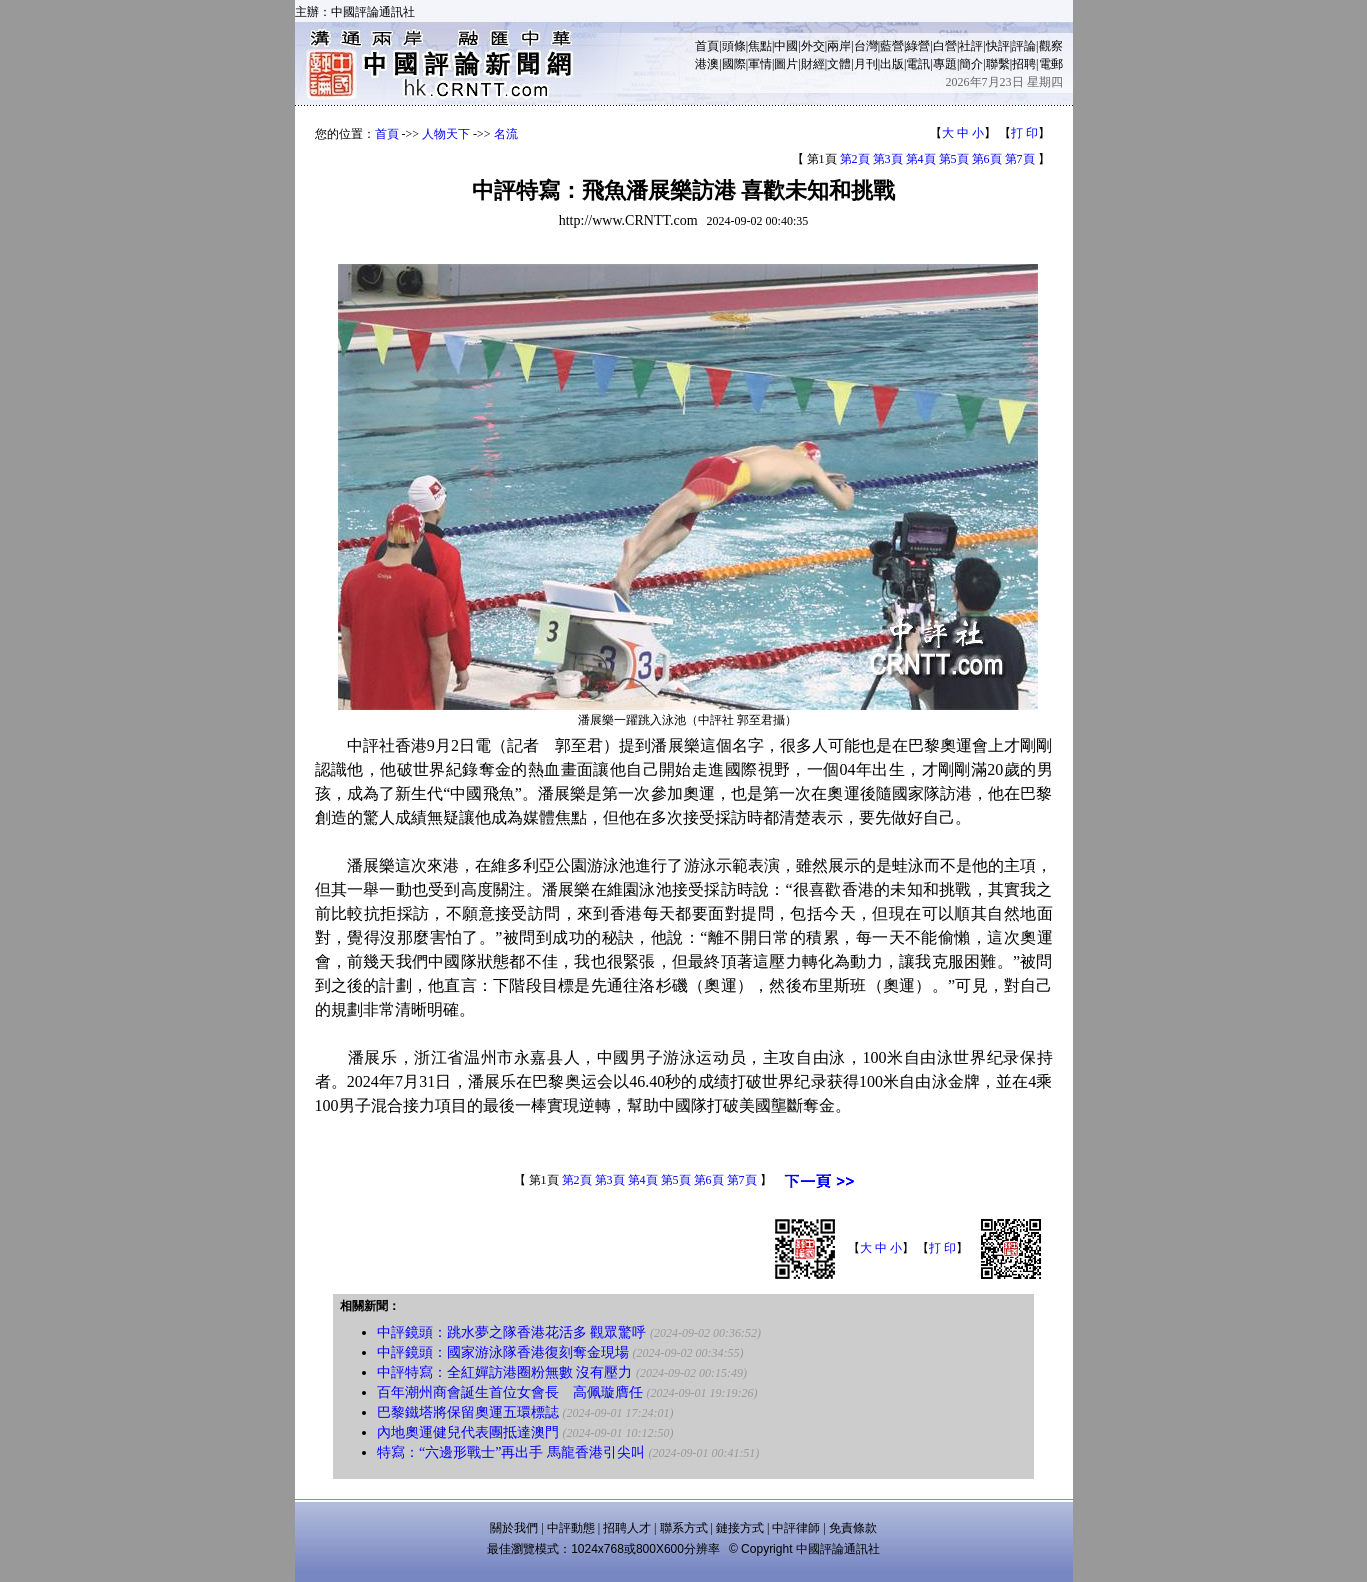 The image size is (1367, 1582). Describe the element at coordinates (786, 46) in the screenshot. I see `中國` at that location.